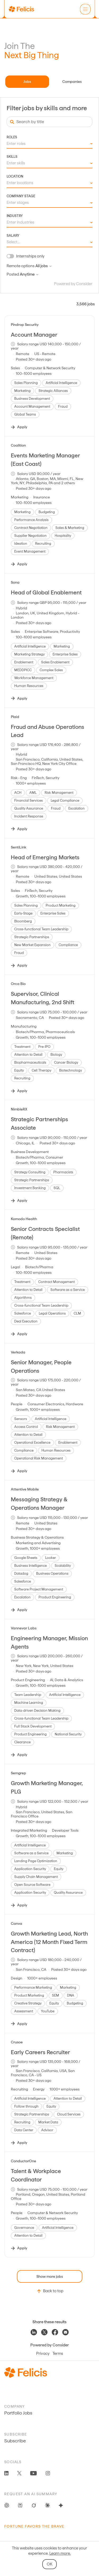 The height and width of the screenshot is (2576, 99). Describe the element at coordinates (23, 2161) in the screenshot. I see `ConductorOne` at that location.